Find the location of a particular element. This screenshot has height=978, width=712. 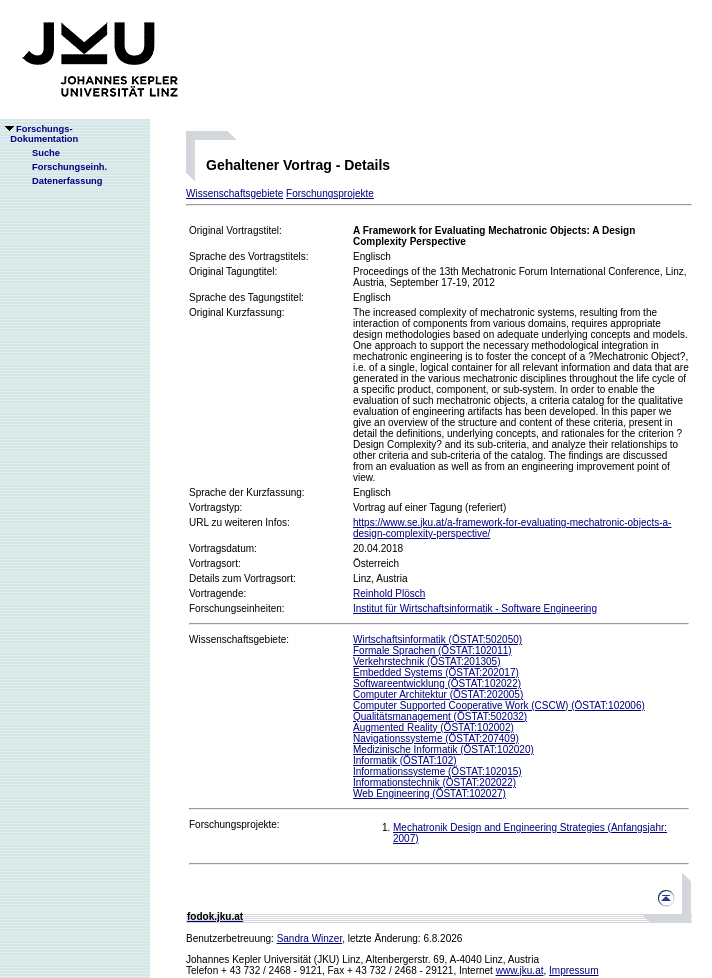

Navigationssysteme (ÖSTAT:207409) is located at coordinates (436, 738).